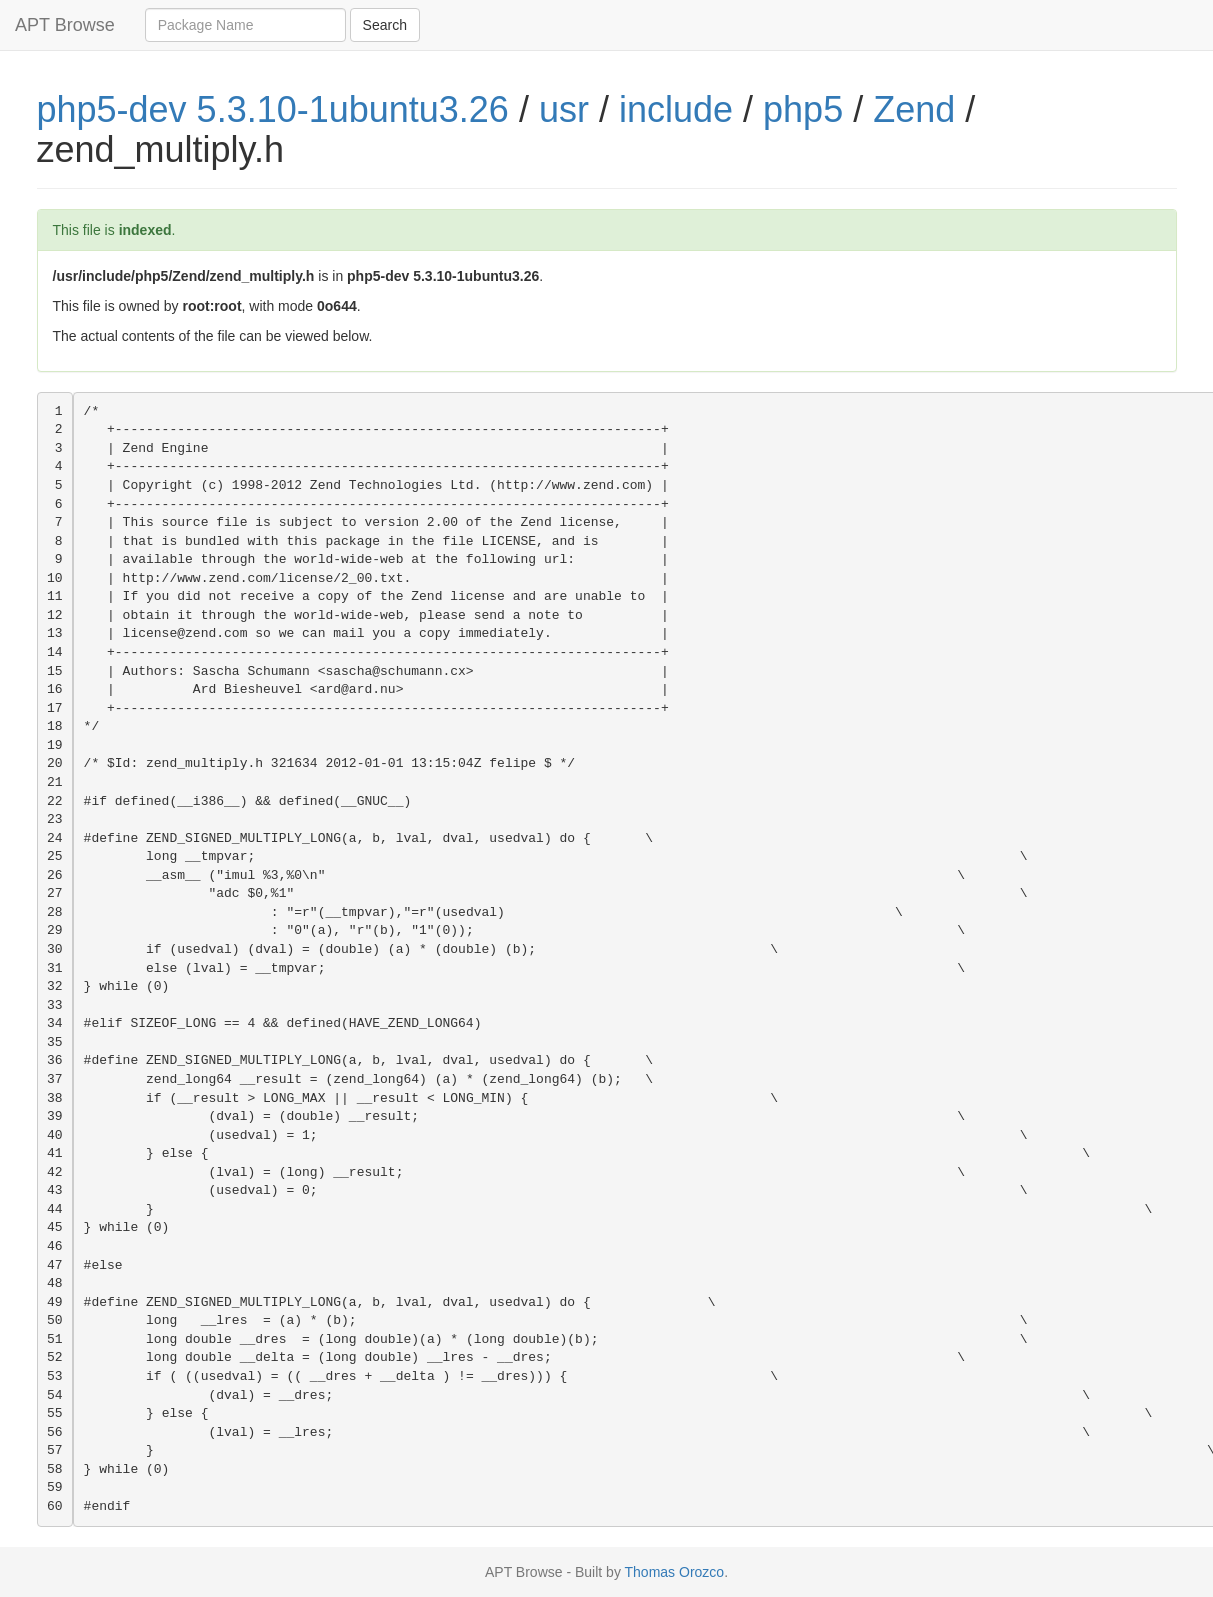 The image size is (1213, 1597). I want to click on usr, so click(564, 109).